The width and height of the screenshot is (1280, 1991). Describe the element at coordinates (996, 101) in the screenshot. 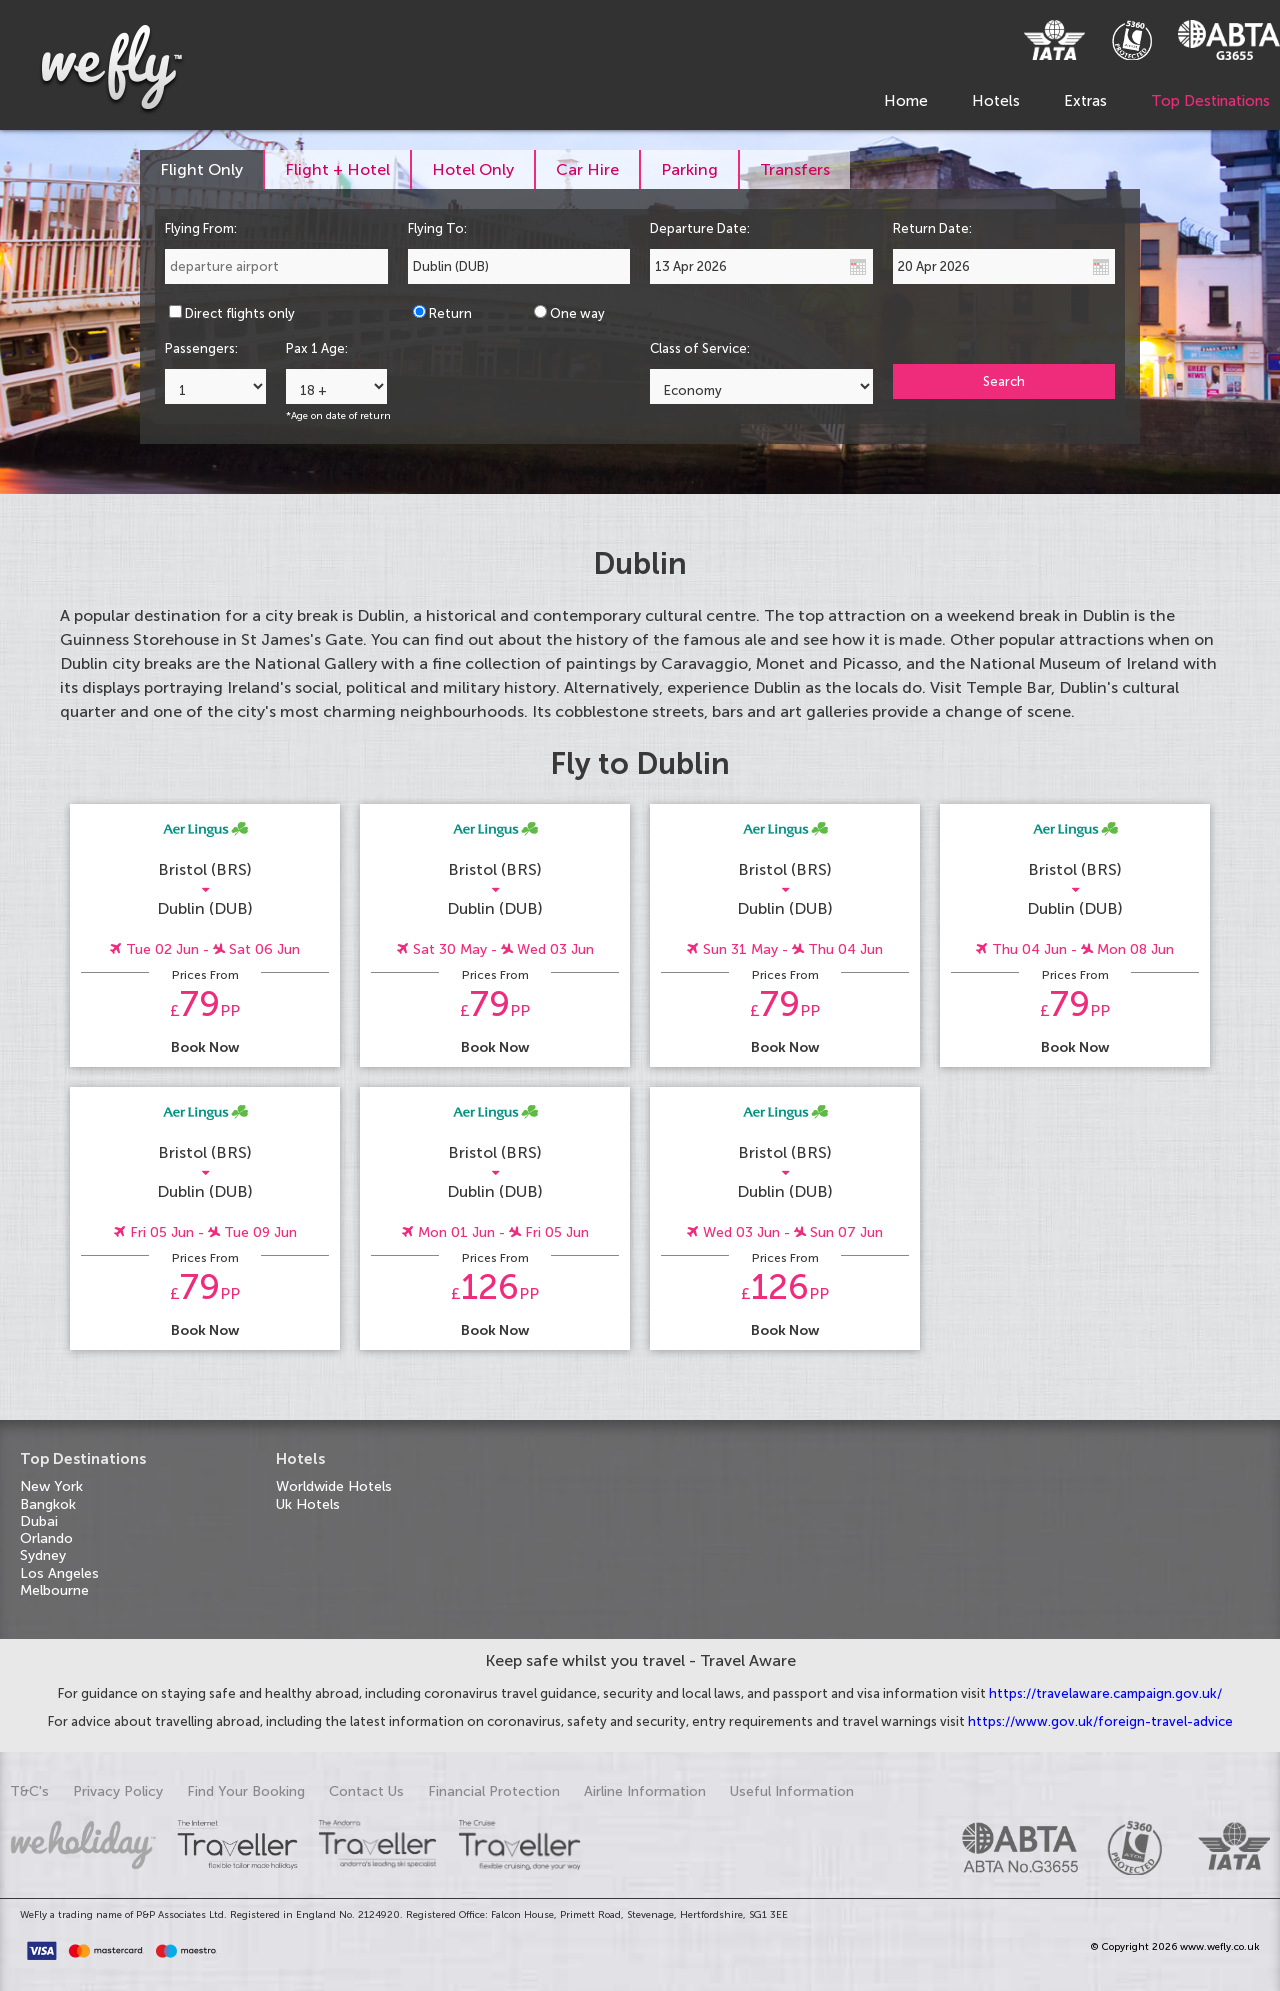

I see `Hotels` at that location.